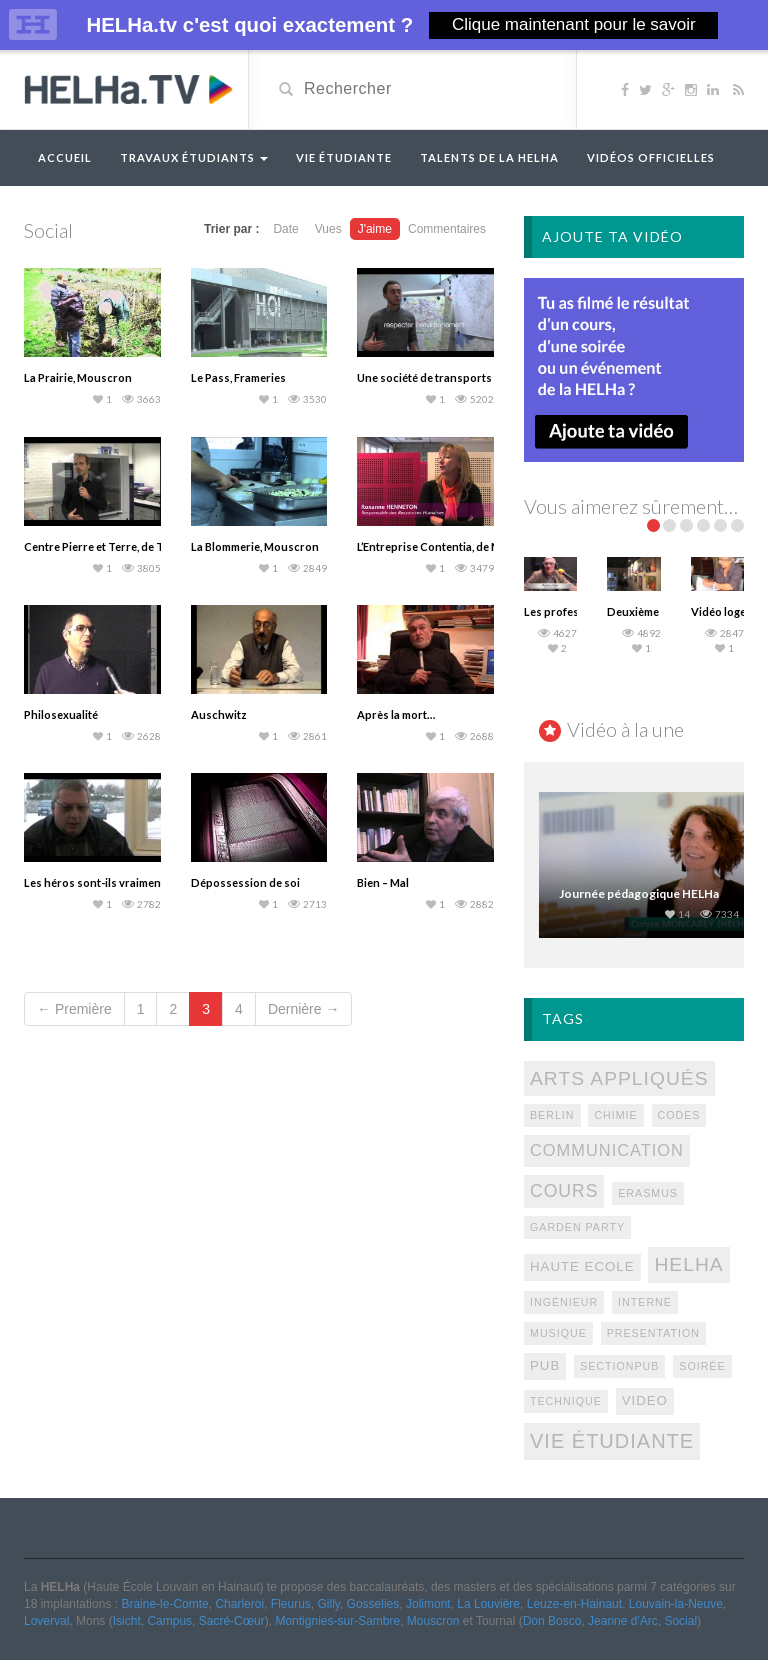 The height and width of the screenshot is (1660, 768). Describe the element at coordinates (702, 1366) in the screenshot. I see `Soirée [Soirée (1 élément)]` at that location.